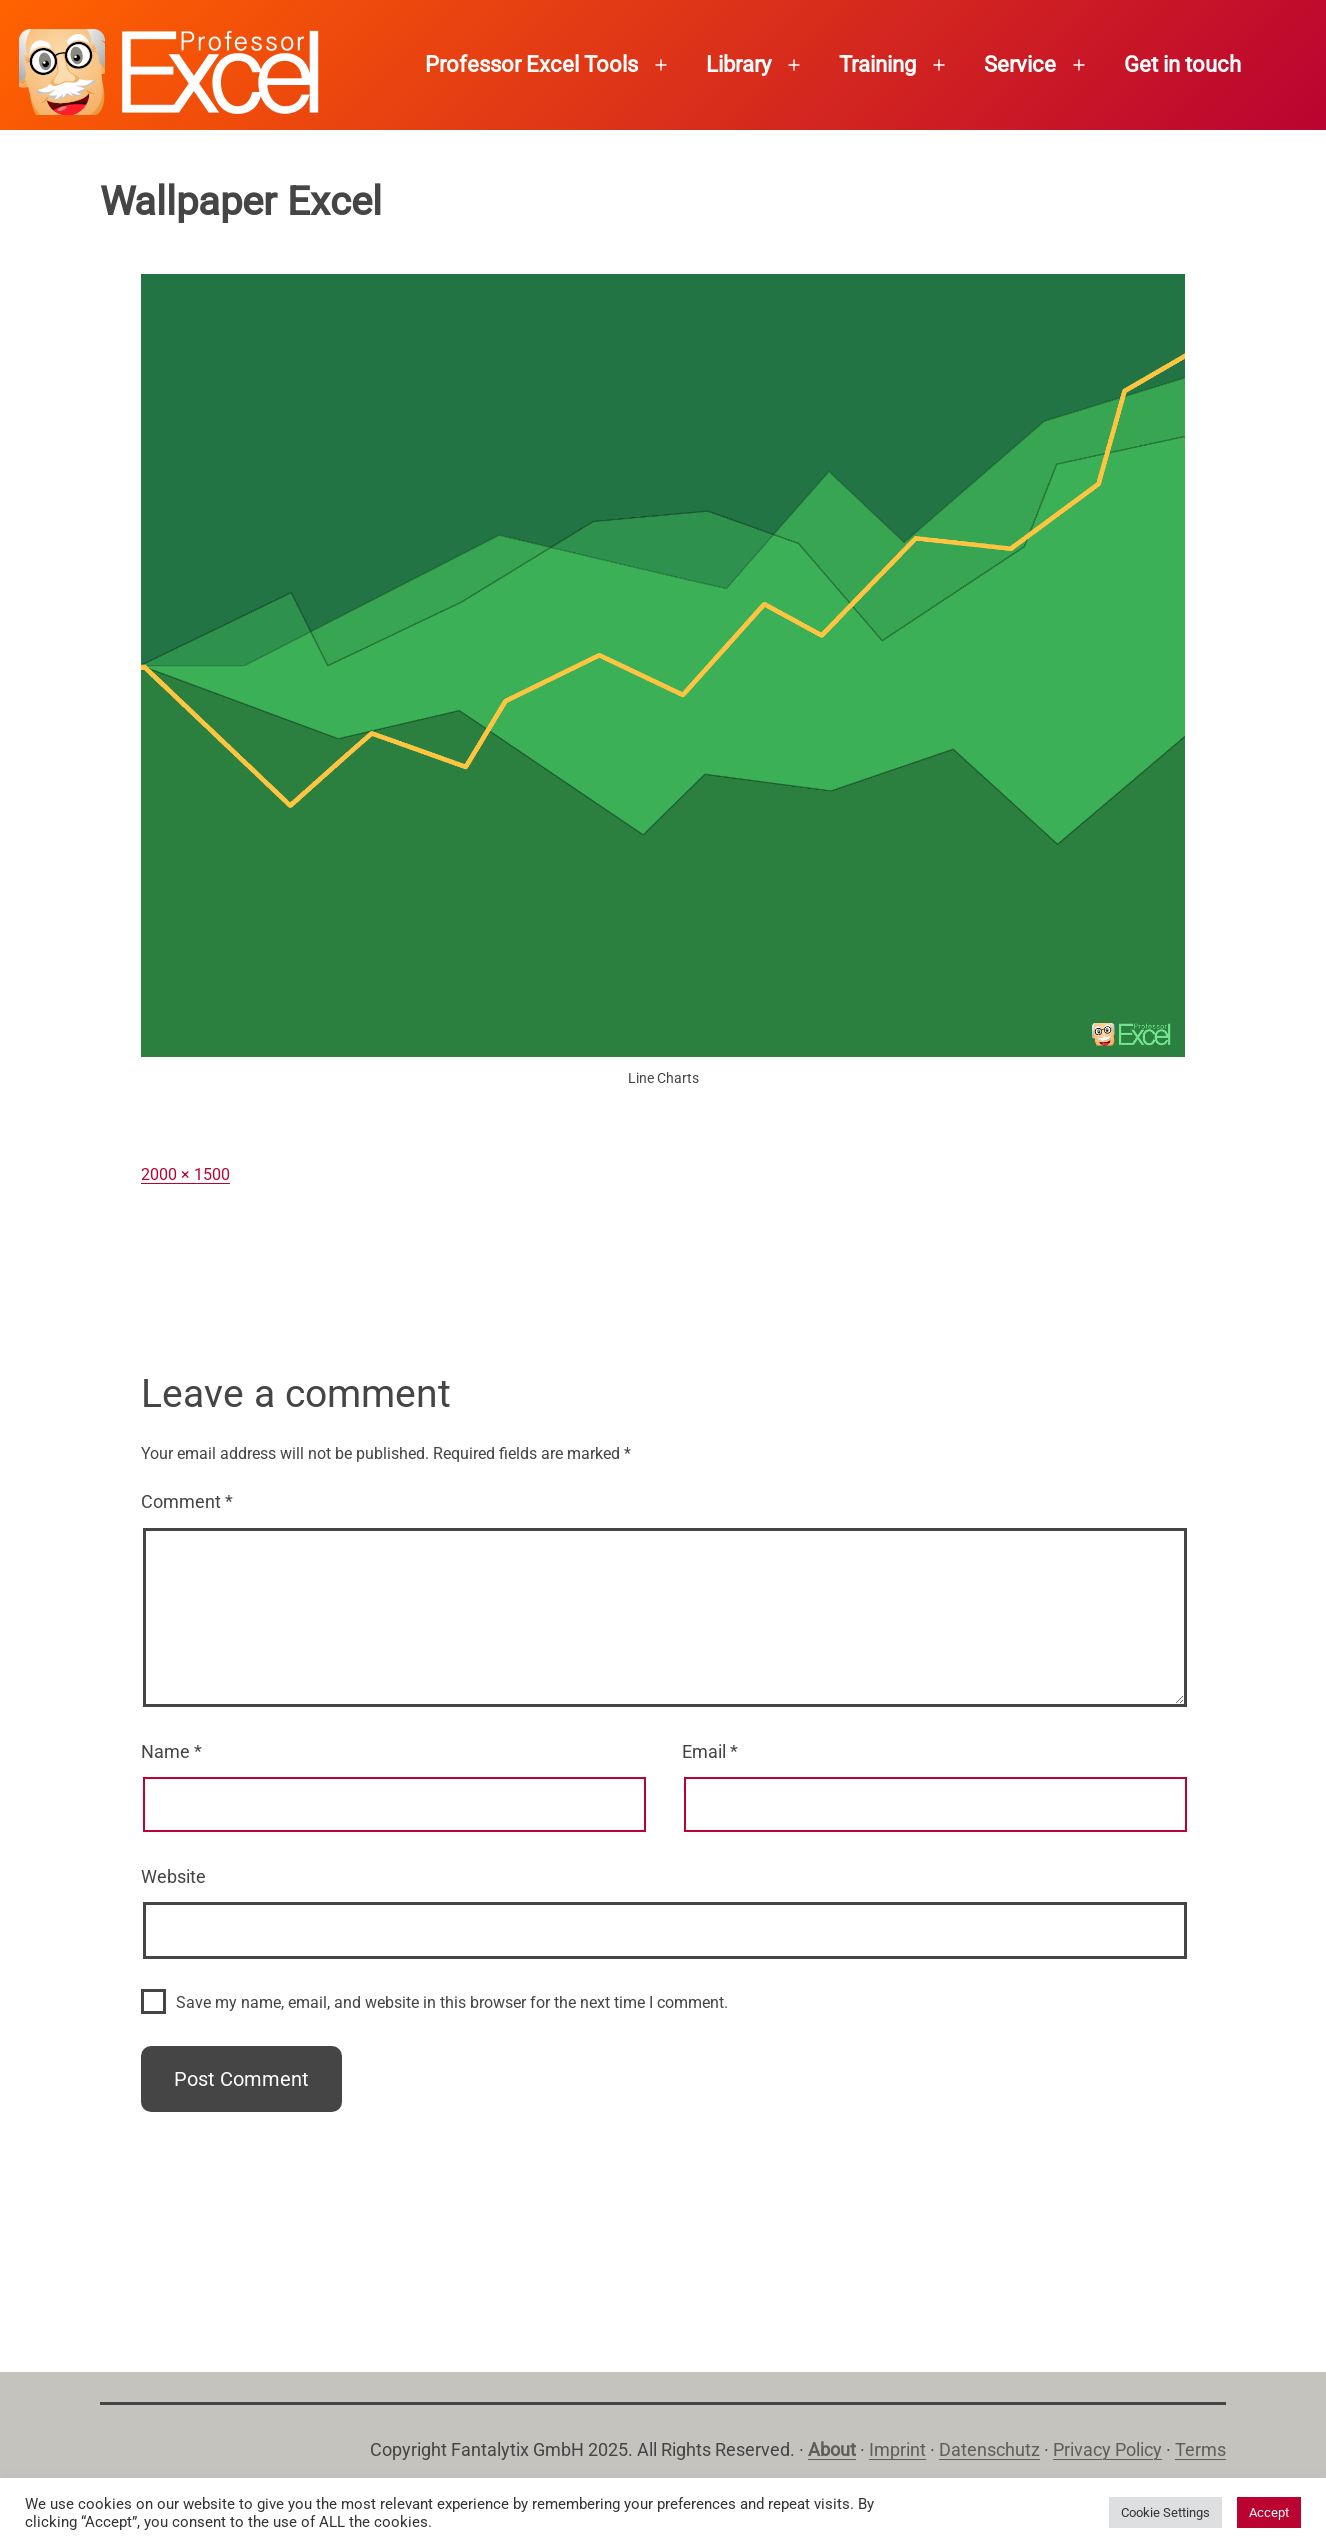 The image size is (1326, 2547). I want to click on Training, so click(877, 64).